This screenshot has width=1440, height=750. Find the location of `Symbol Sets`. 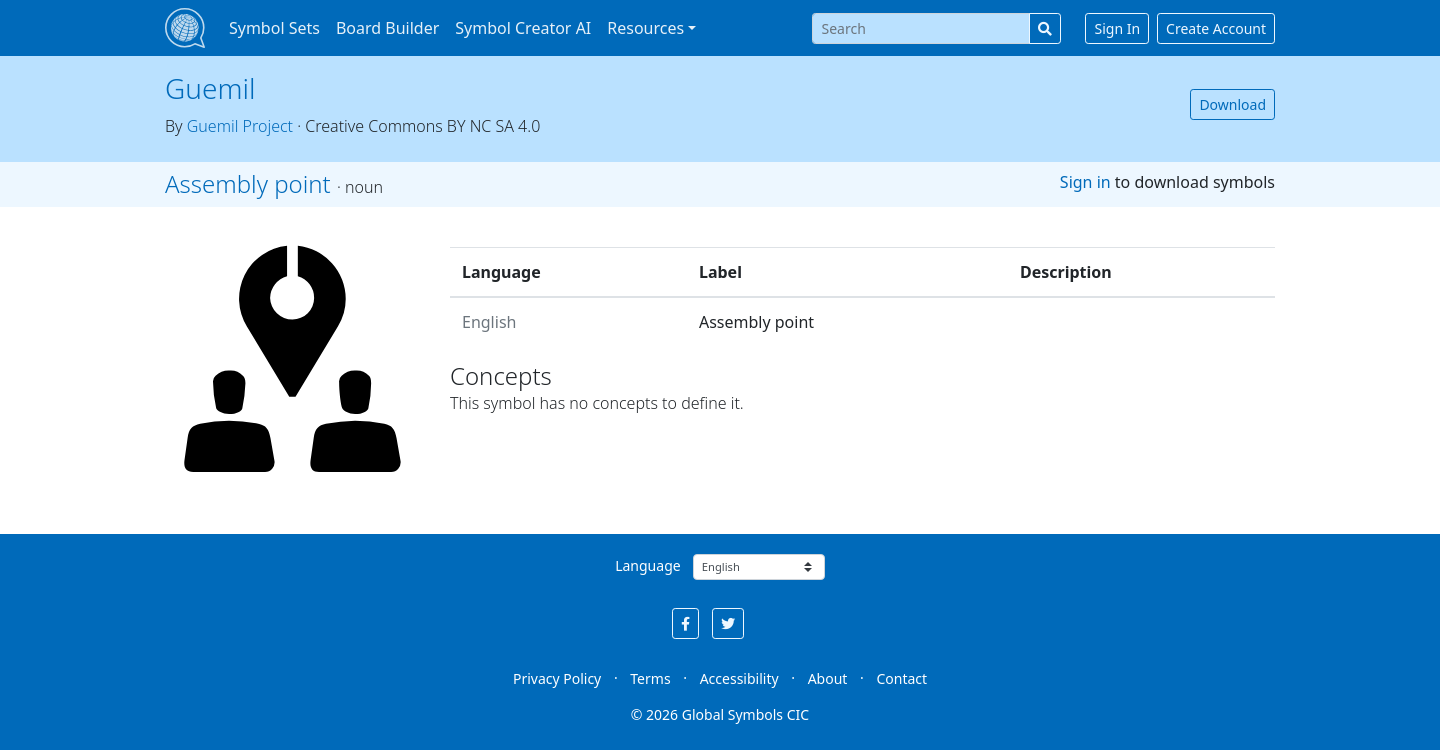

Symbol Sets is located at coordinates (274, 28).